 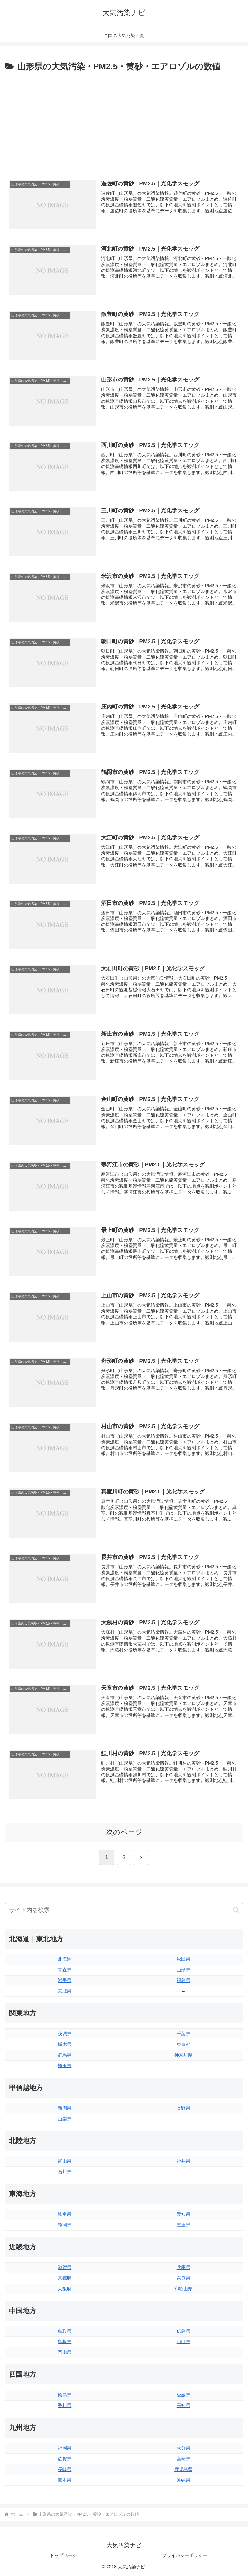 I want to click on 三重県, so click(x=183, y=2224).